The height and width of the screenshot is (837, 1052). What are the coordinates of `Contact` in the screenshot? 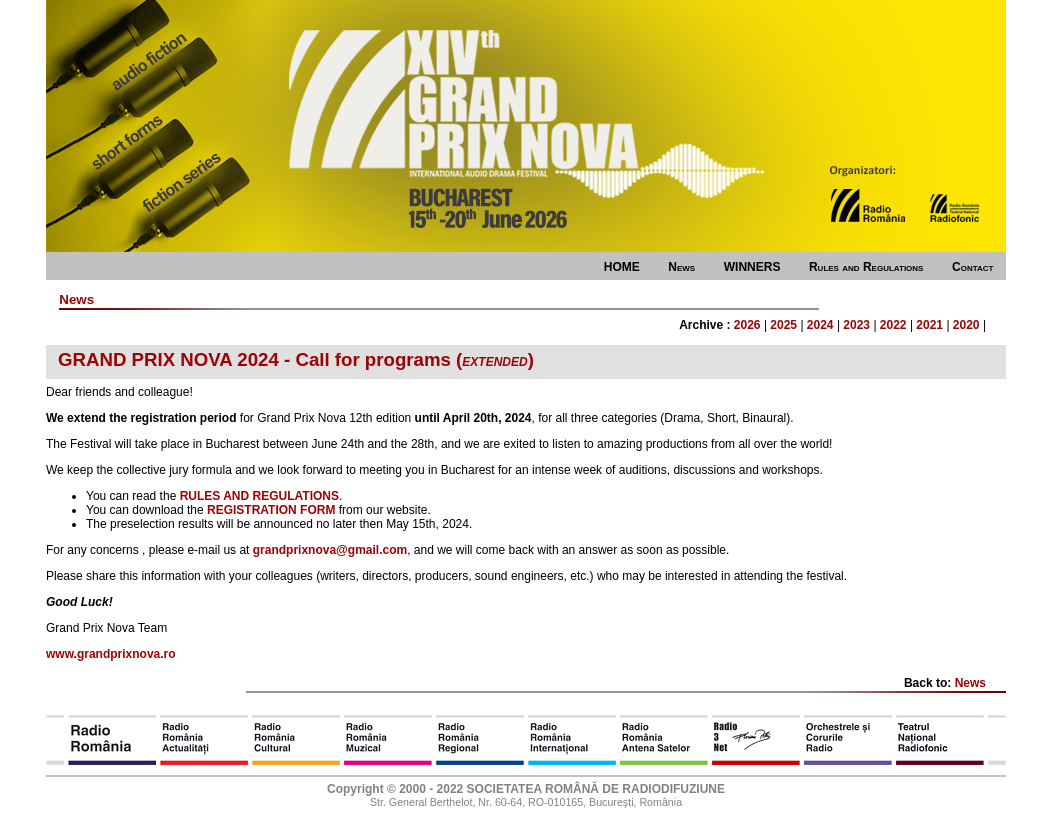 It's located at (972, 267).